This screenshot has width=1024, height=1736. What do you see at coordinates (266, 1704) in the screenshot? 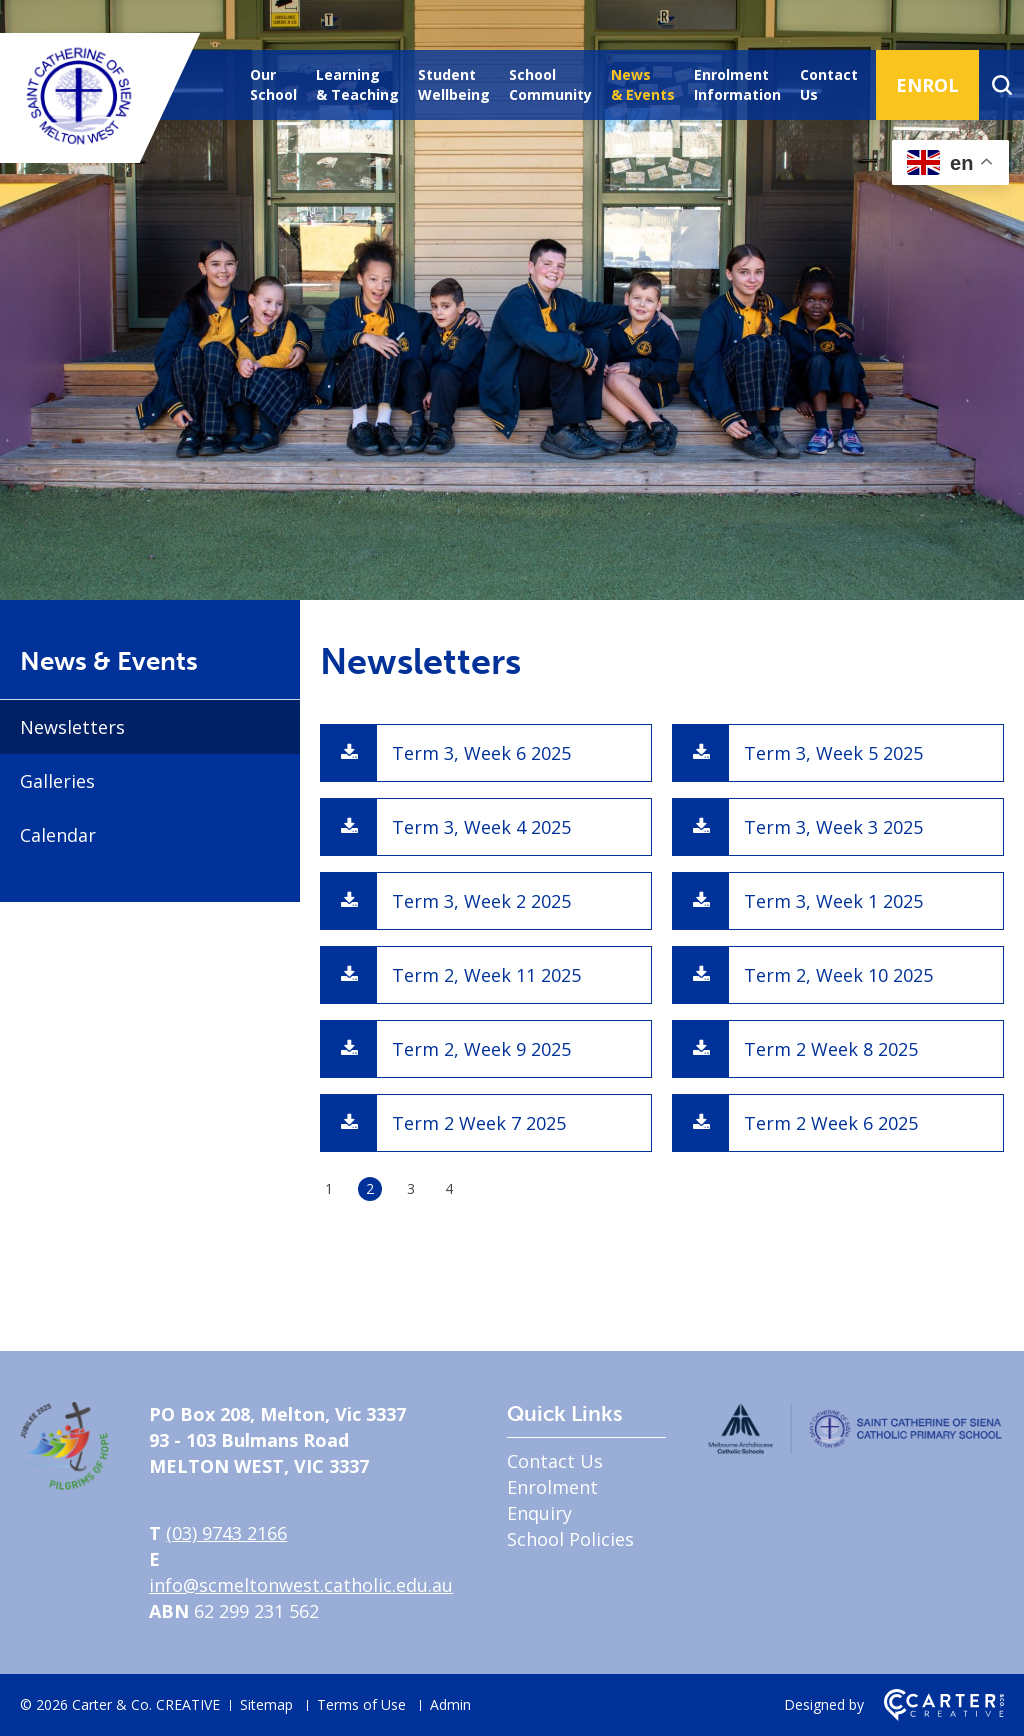
I see `Sitemap` at bounding box center [266, 1704].